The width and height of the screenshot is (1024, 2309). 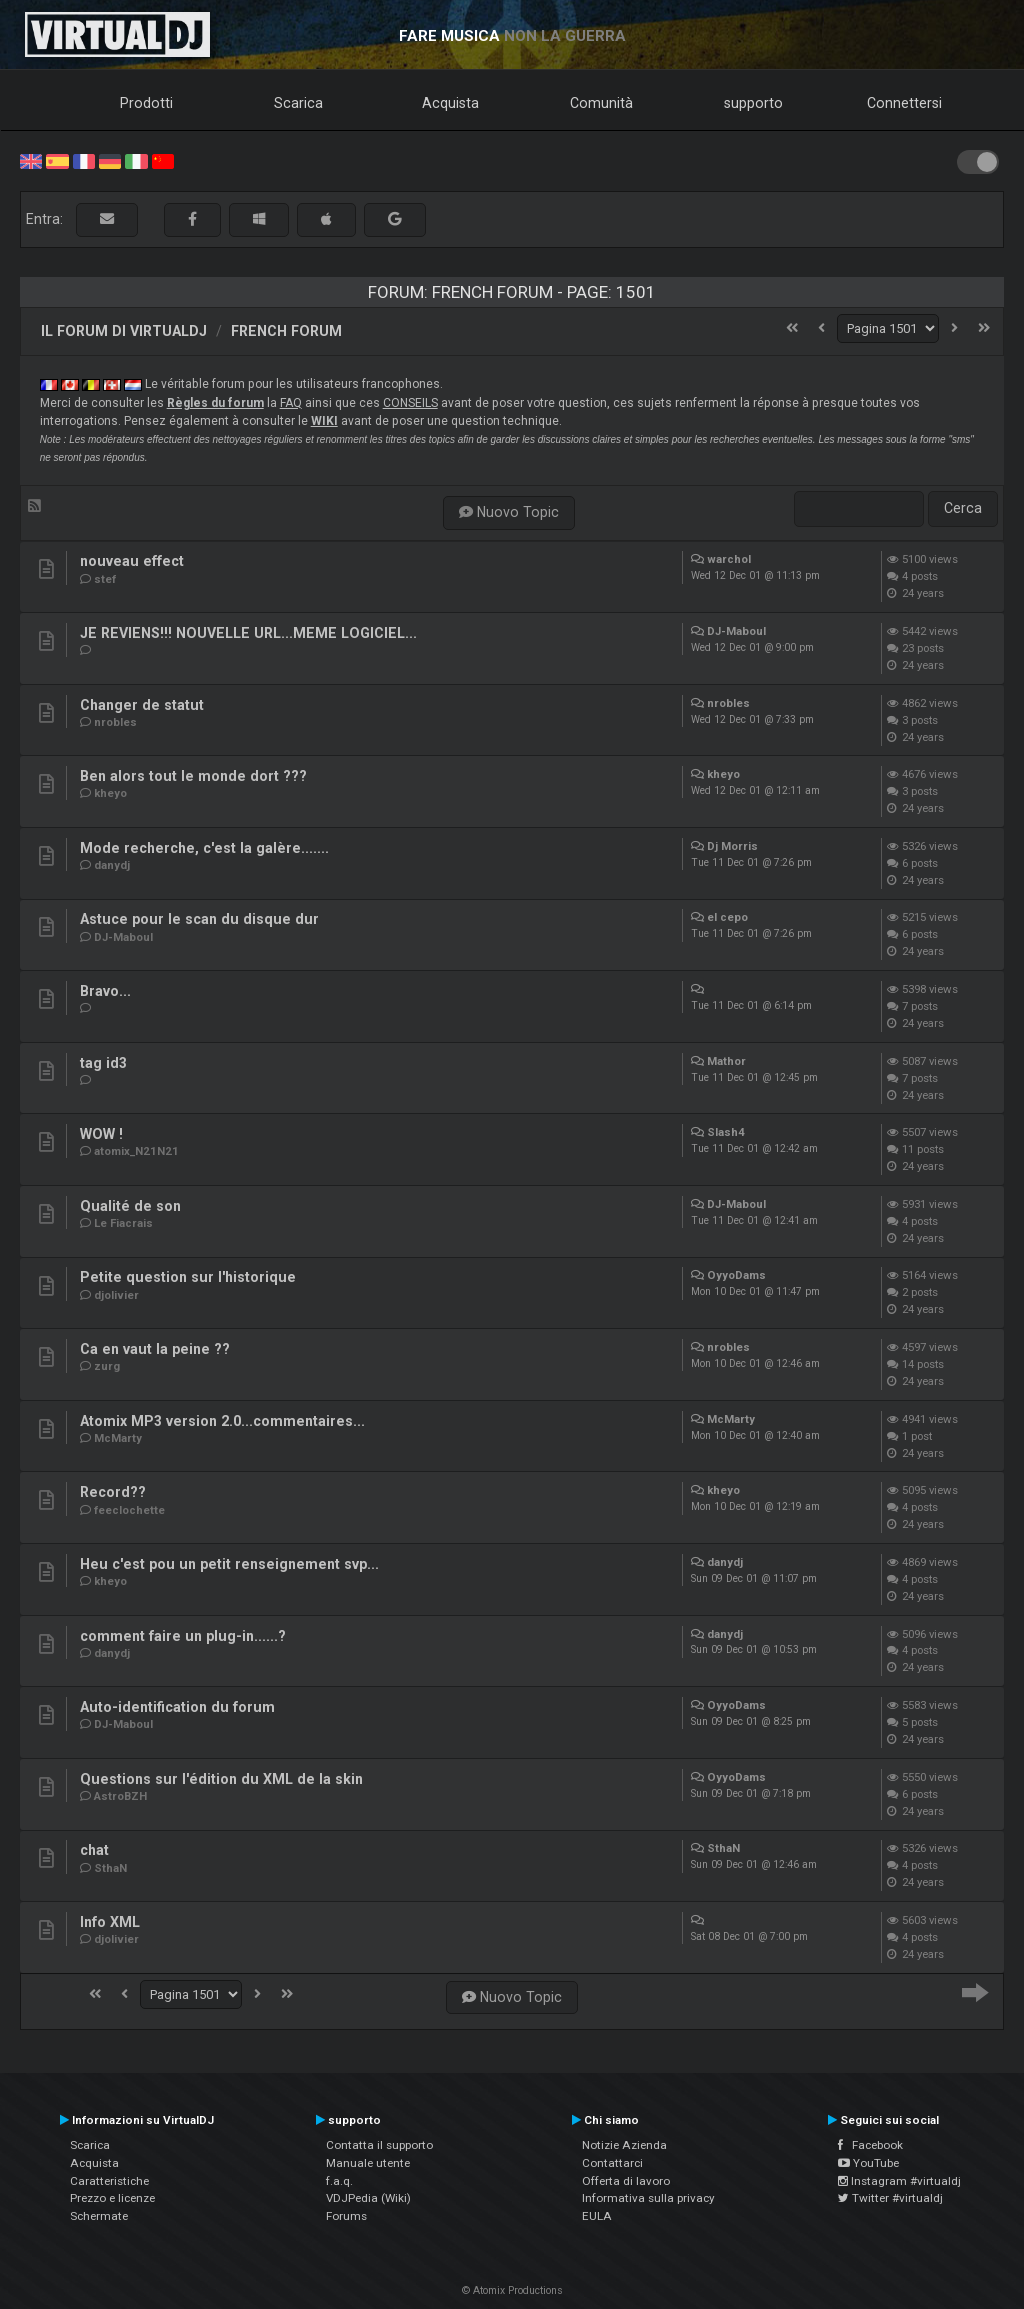 What do you see at coordinates (512, 2290) in the screenshot?
I see `© Atomix Productions` at bounding box center [512, 2290].